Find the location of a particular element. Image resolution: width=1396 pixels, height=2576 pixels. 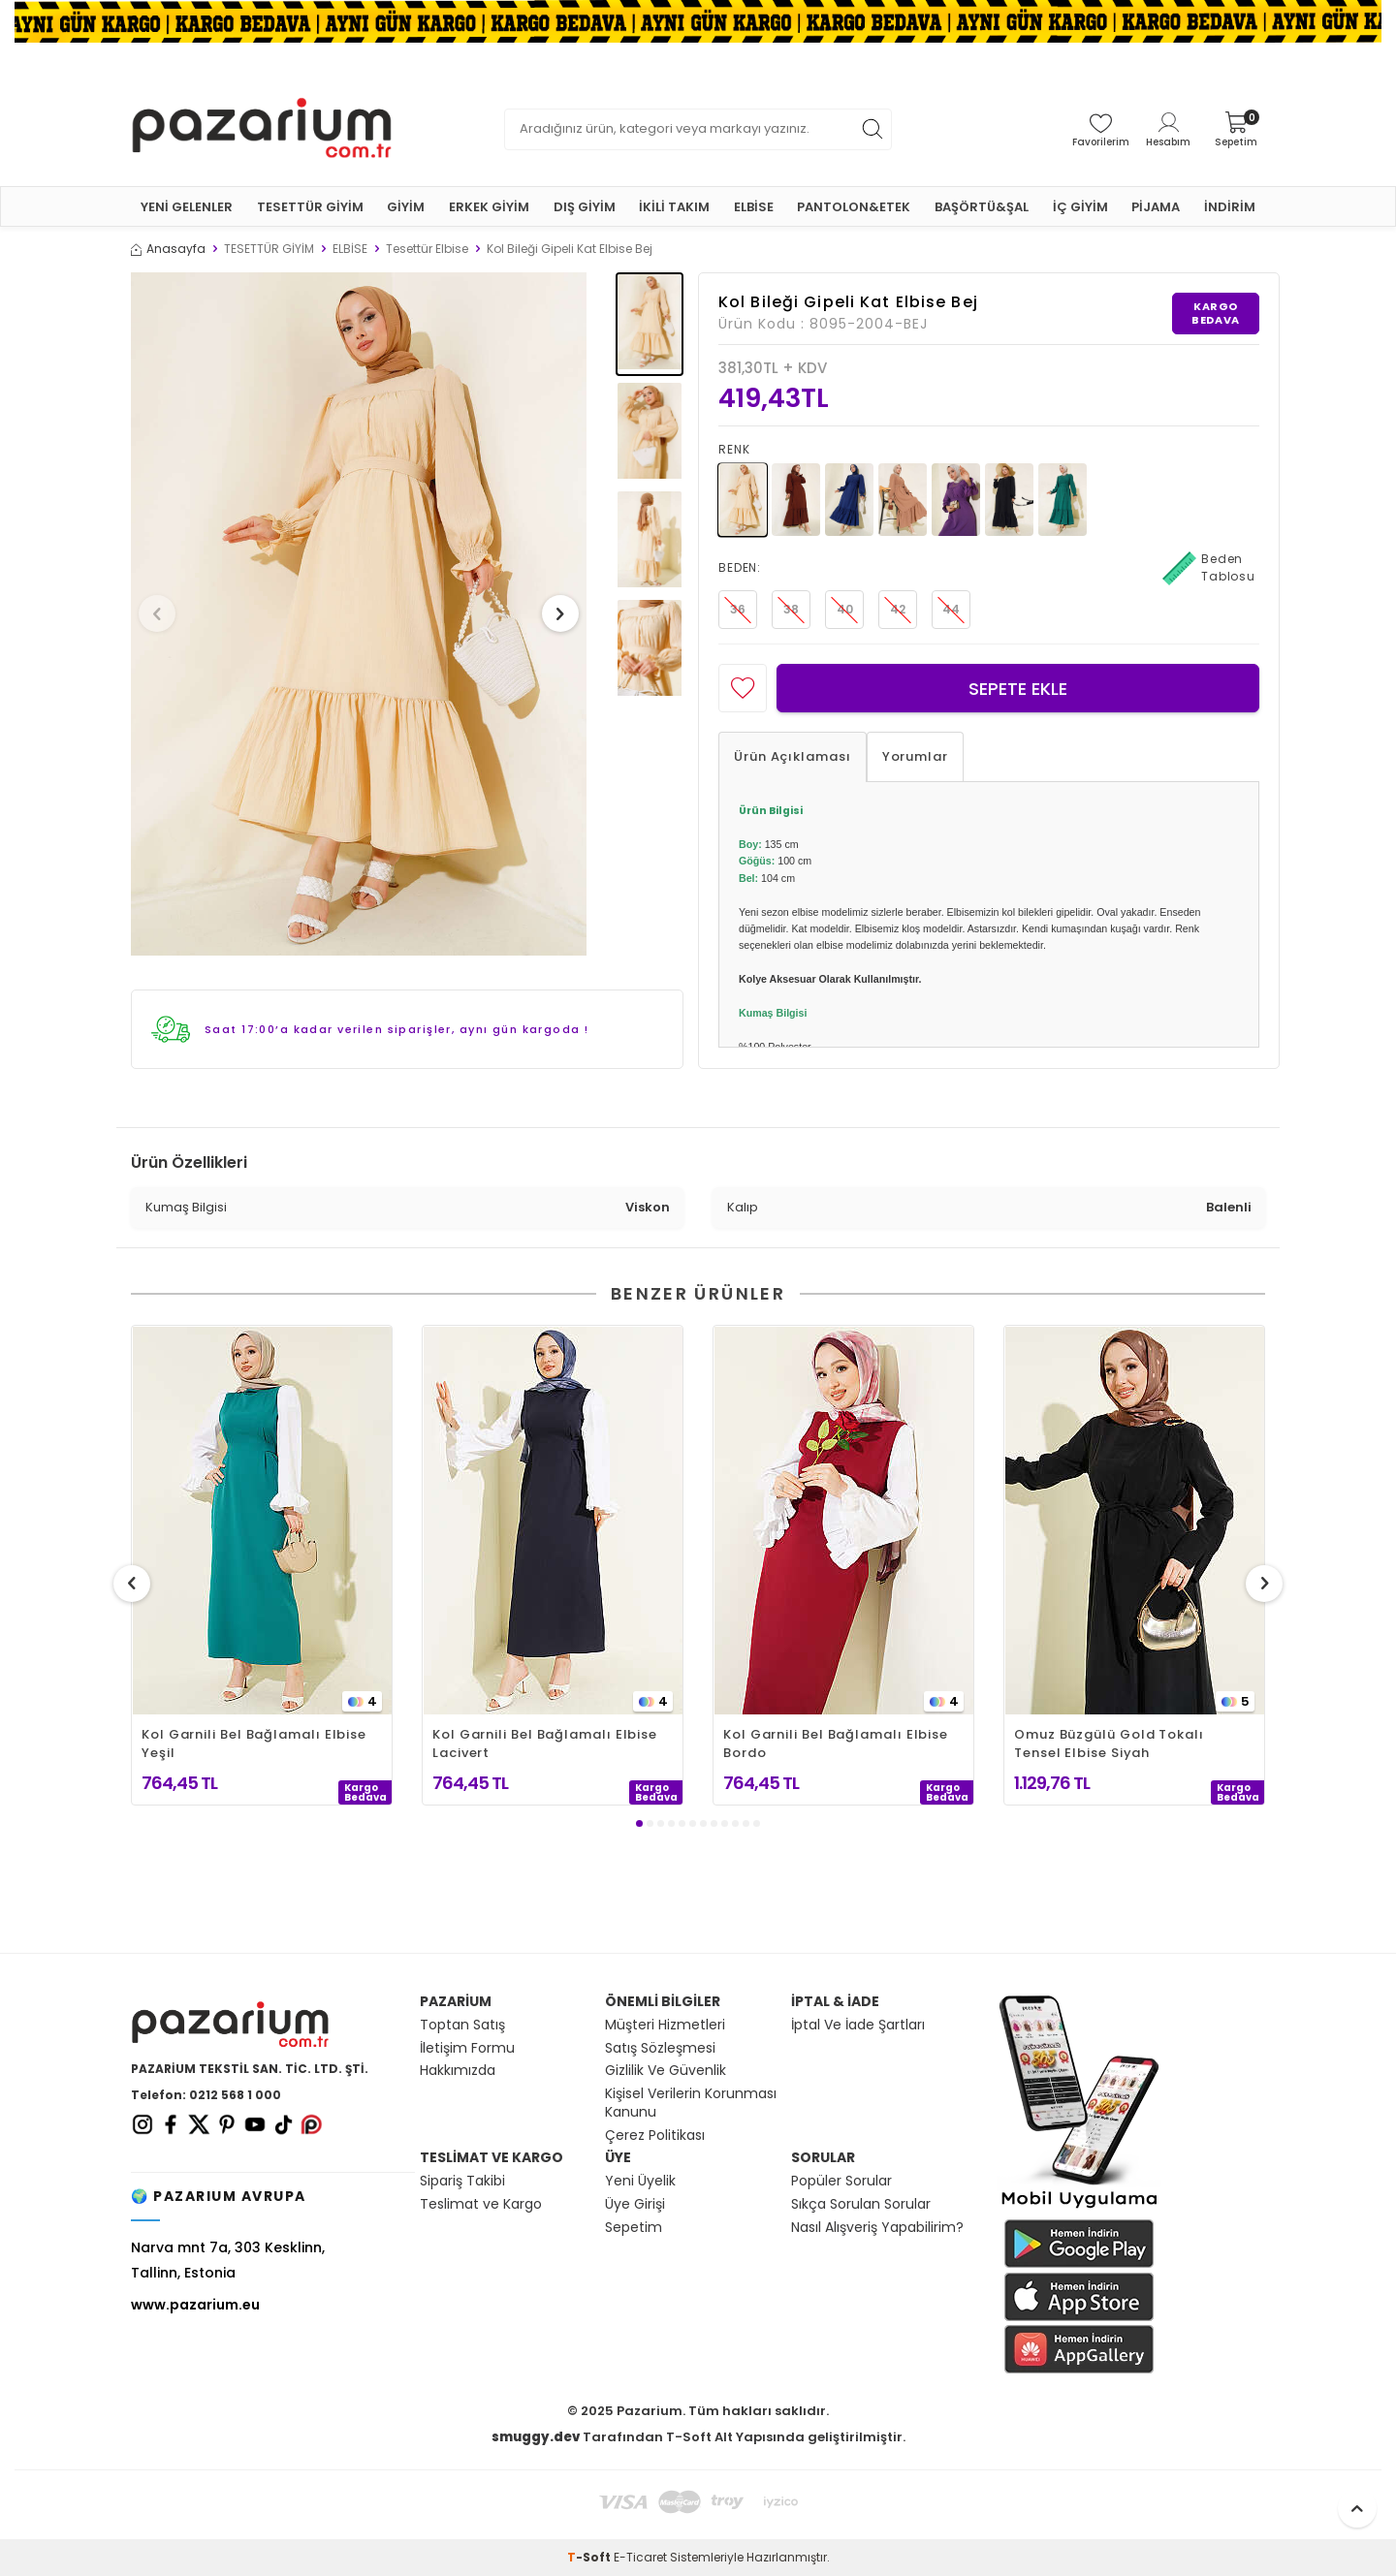

Teslimat ve Kargo is located at coordinates (481, 2204).